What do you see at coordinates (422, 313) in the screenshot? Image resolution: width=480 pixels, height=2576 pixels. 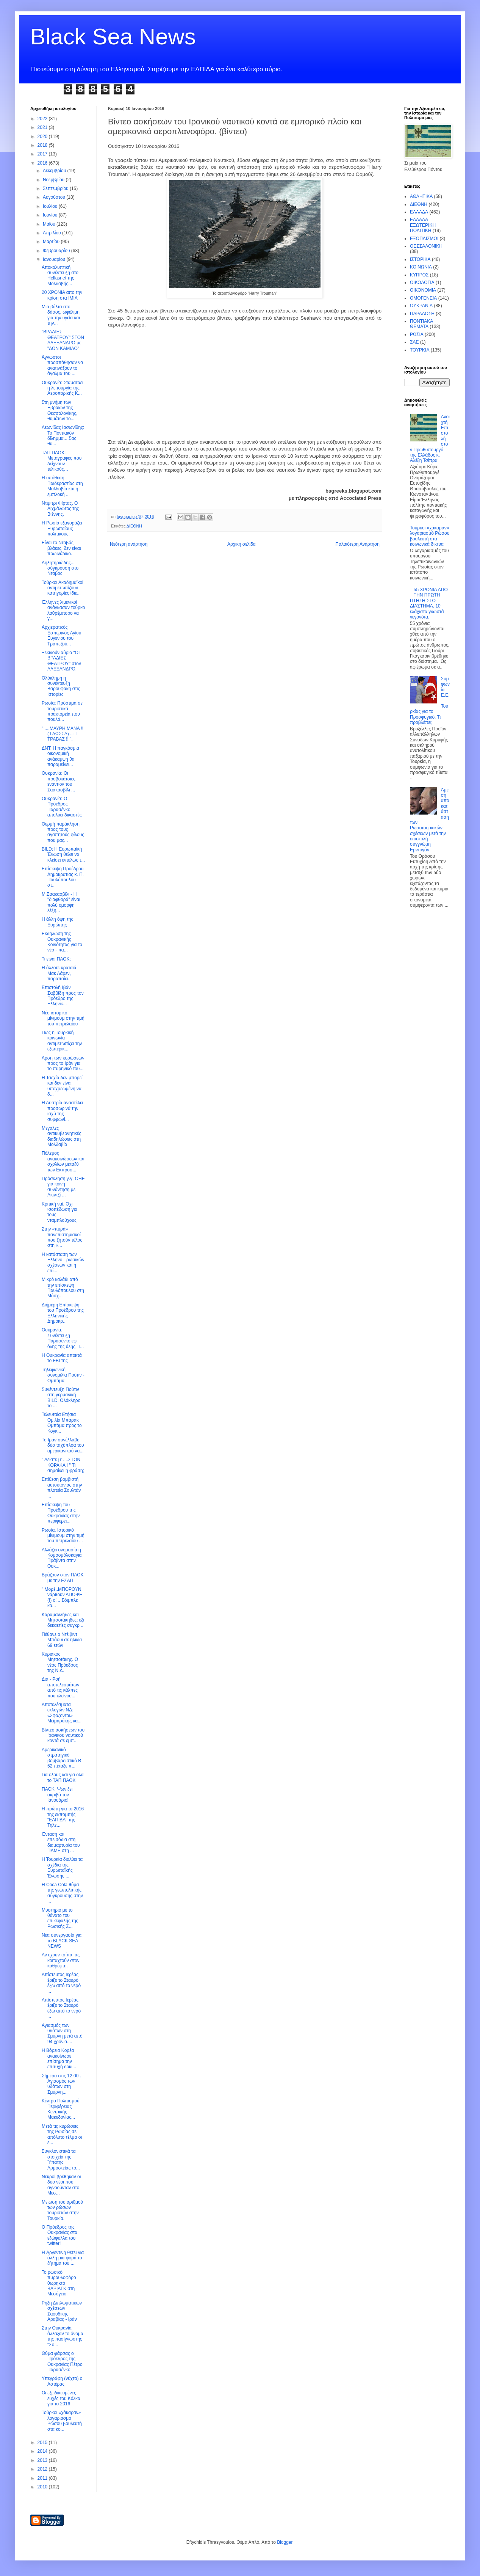 I see `ΠΑΡΑΔΟΣΗ` at bounding box center [422, 313].